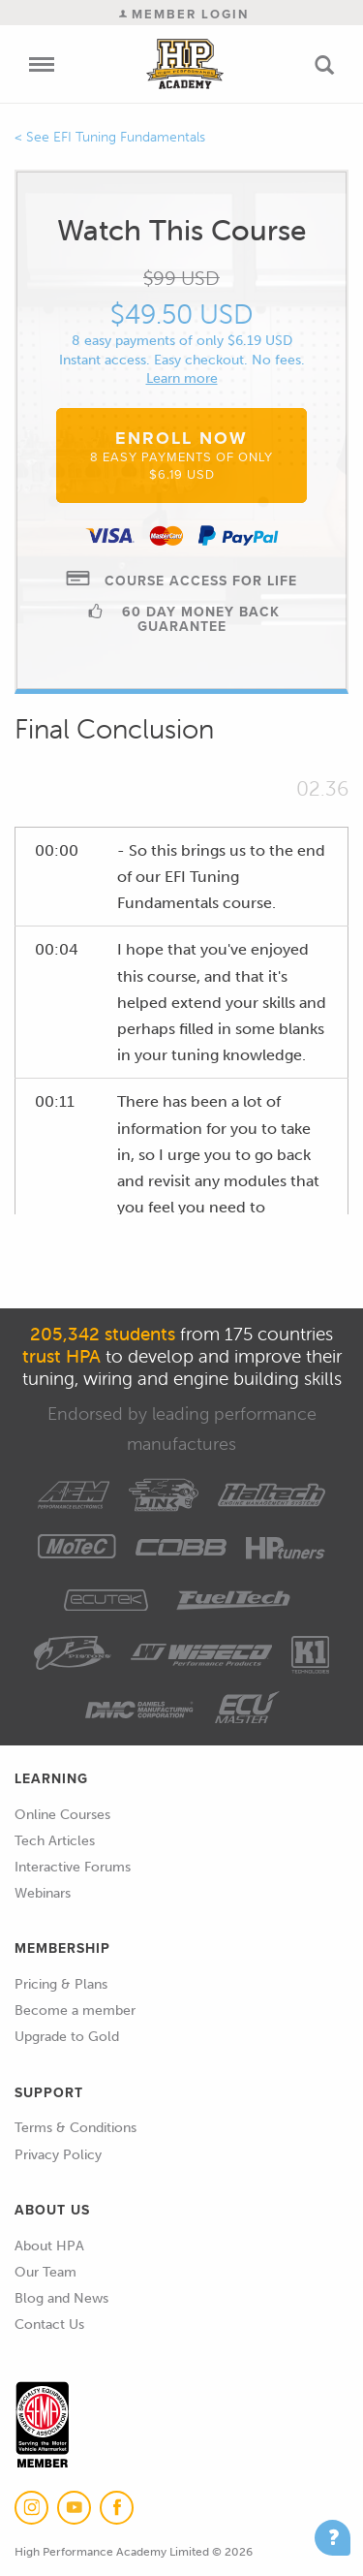 Image resolution: width=363 pixels, height=2576 pixels. Describe the element at coordinates (73, 1867) in the screenshot. I see `Interactive Forums` at that location.